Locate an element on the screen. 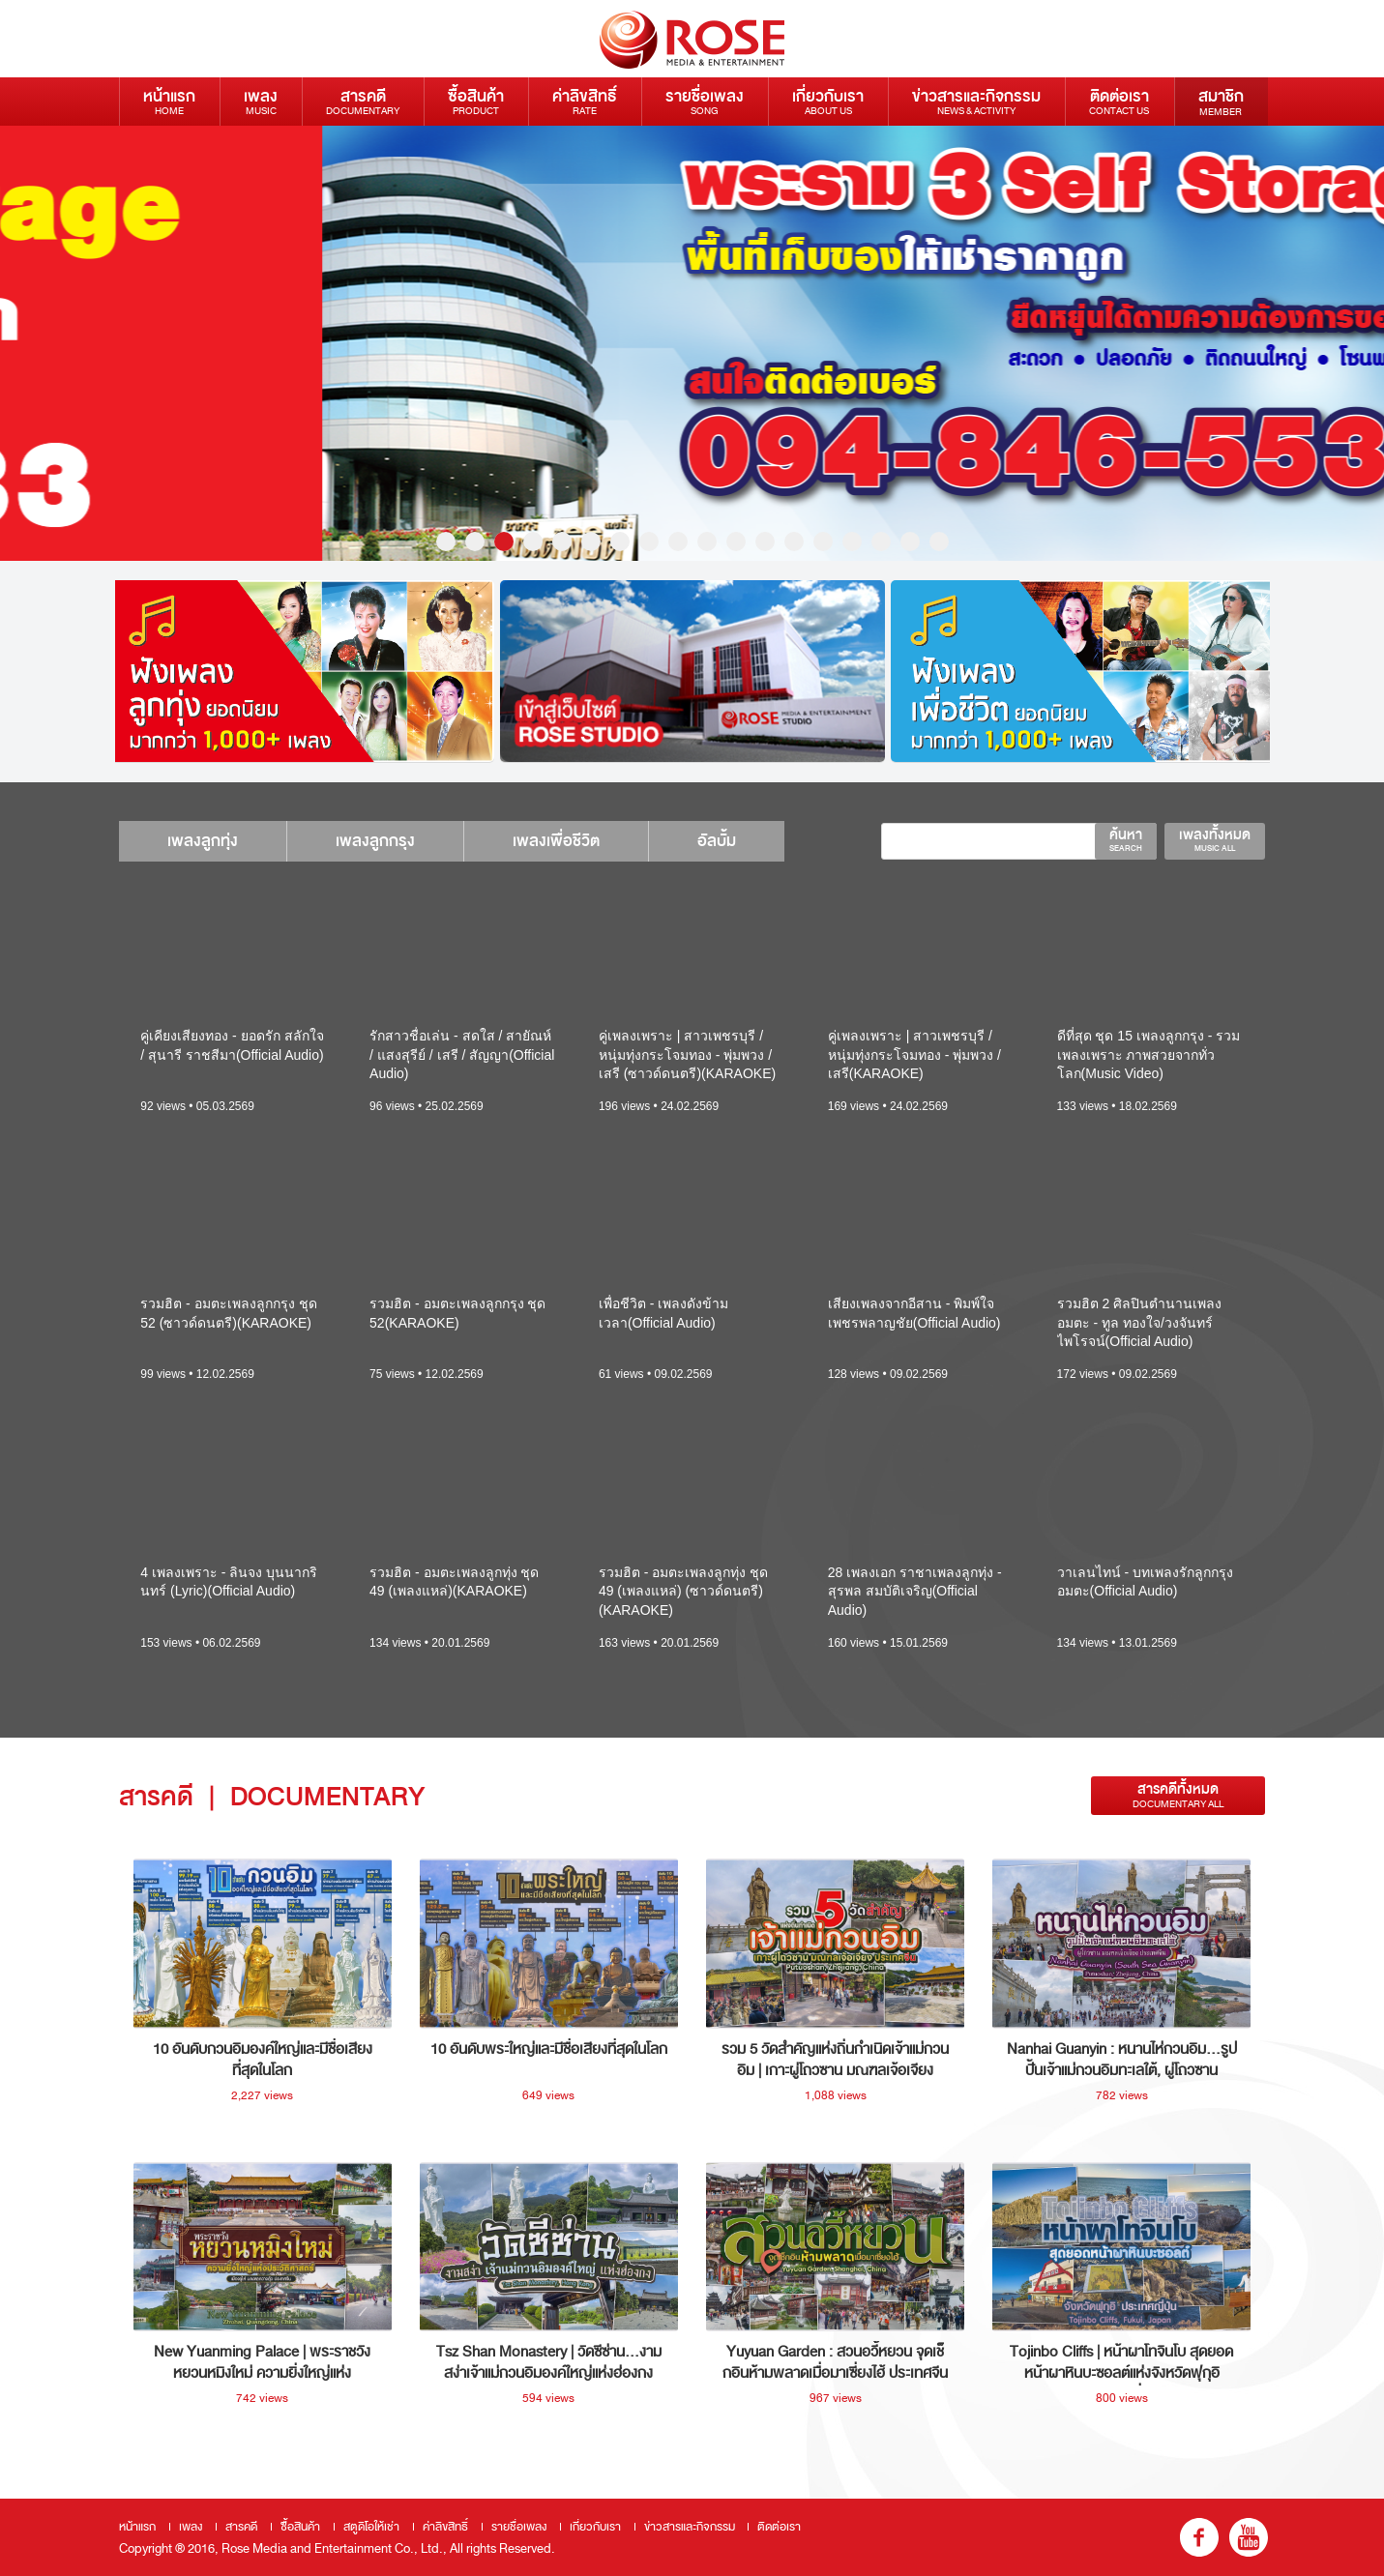 The width and height of the screenshot is (1384, 2576). 18 [button] is located at coordinates (939, 541).